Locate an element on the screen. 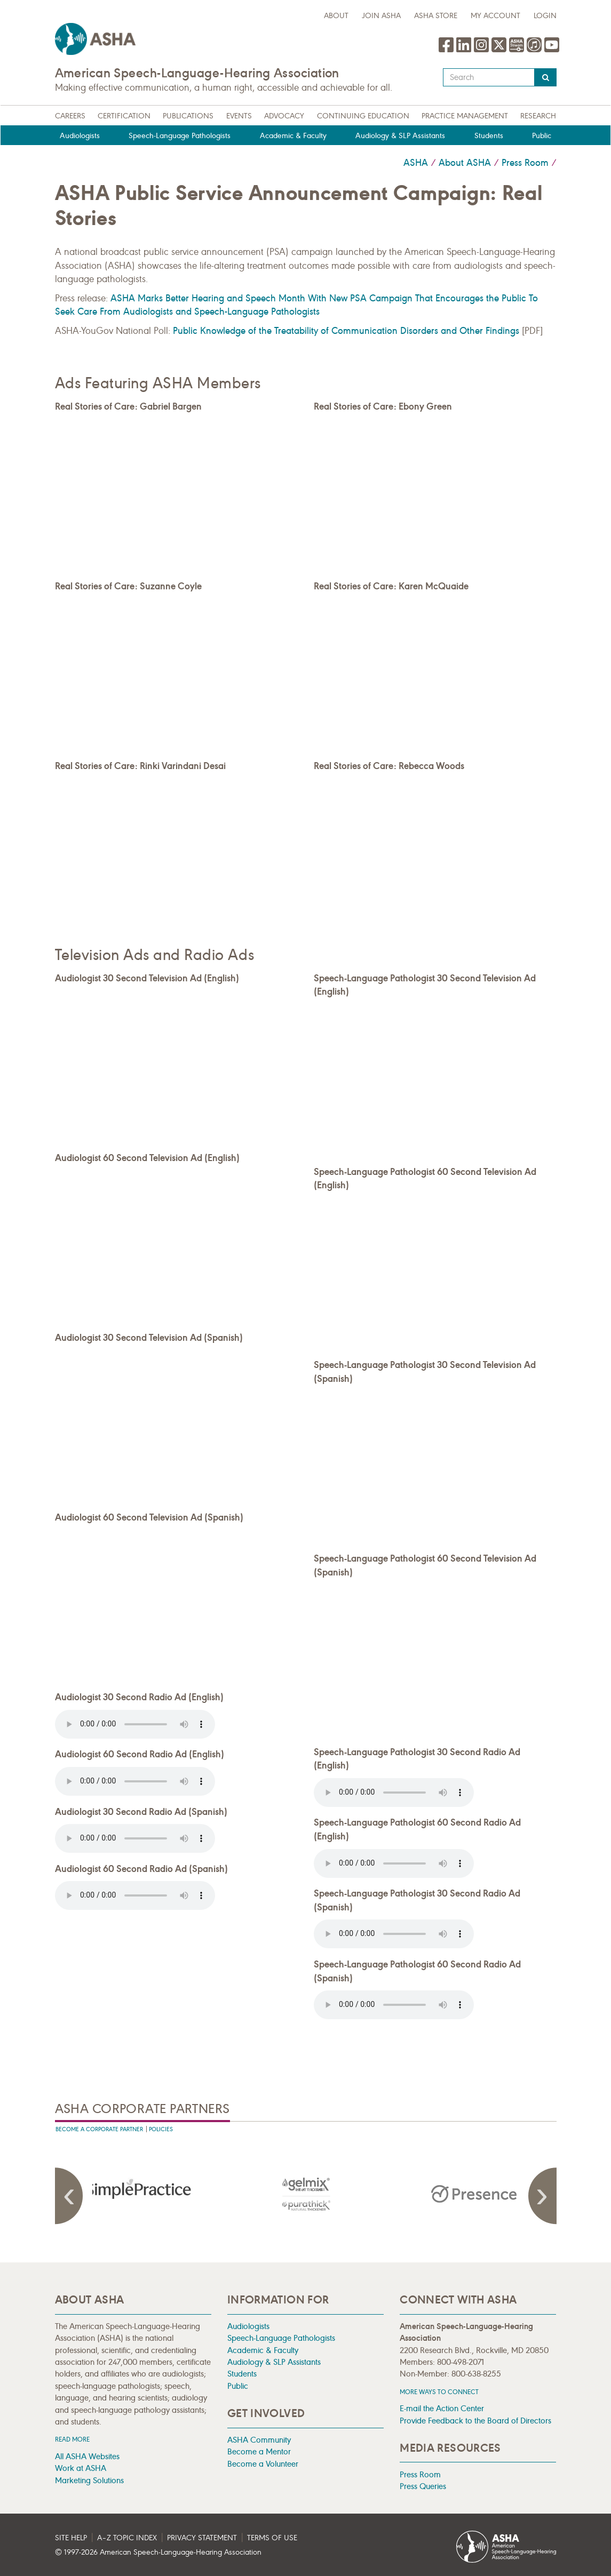 The width and height of the screenshot is (611, 2576). Work at ASHA is located at coordinates (80, 2468).